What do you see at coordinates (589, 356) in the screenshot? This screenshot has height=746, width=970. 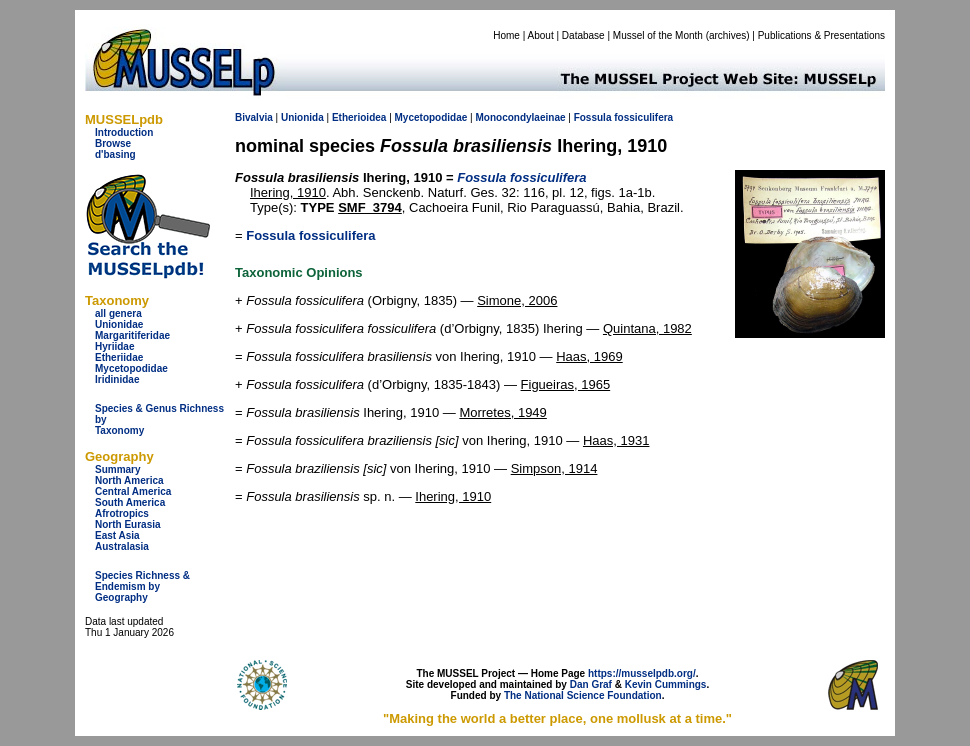 I see `Haas, 1969` at bounding box center [589, 356].